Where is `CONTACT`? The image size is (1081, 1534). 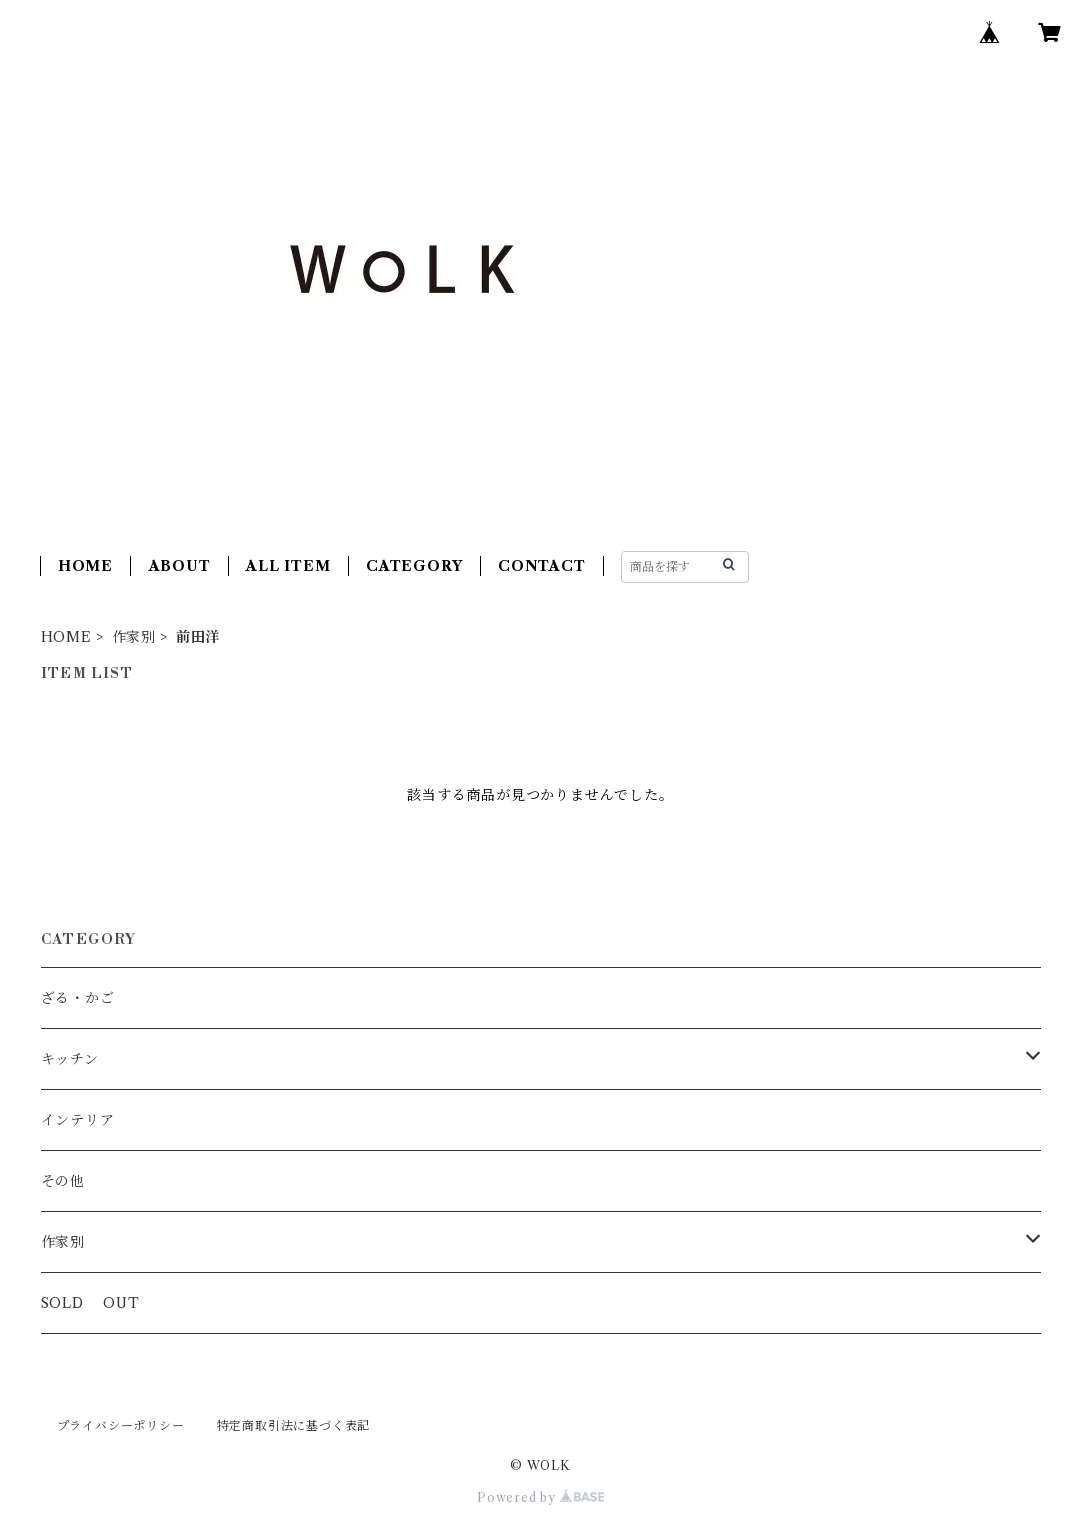
CONTACT is located at coordinates (542, 566).